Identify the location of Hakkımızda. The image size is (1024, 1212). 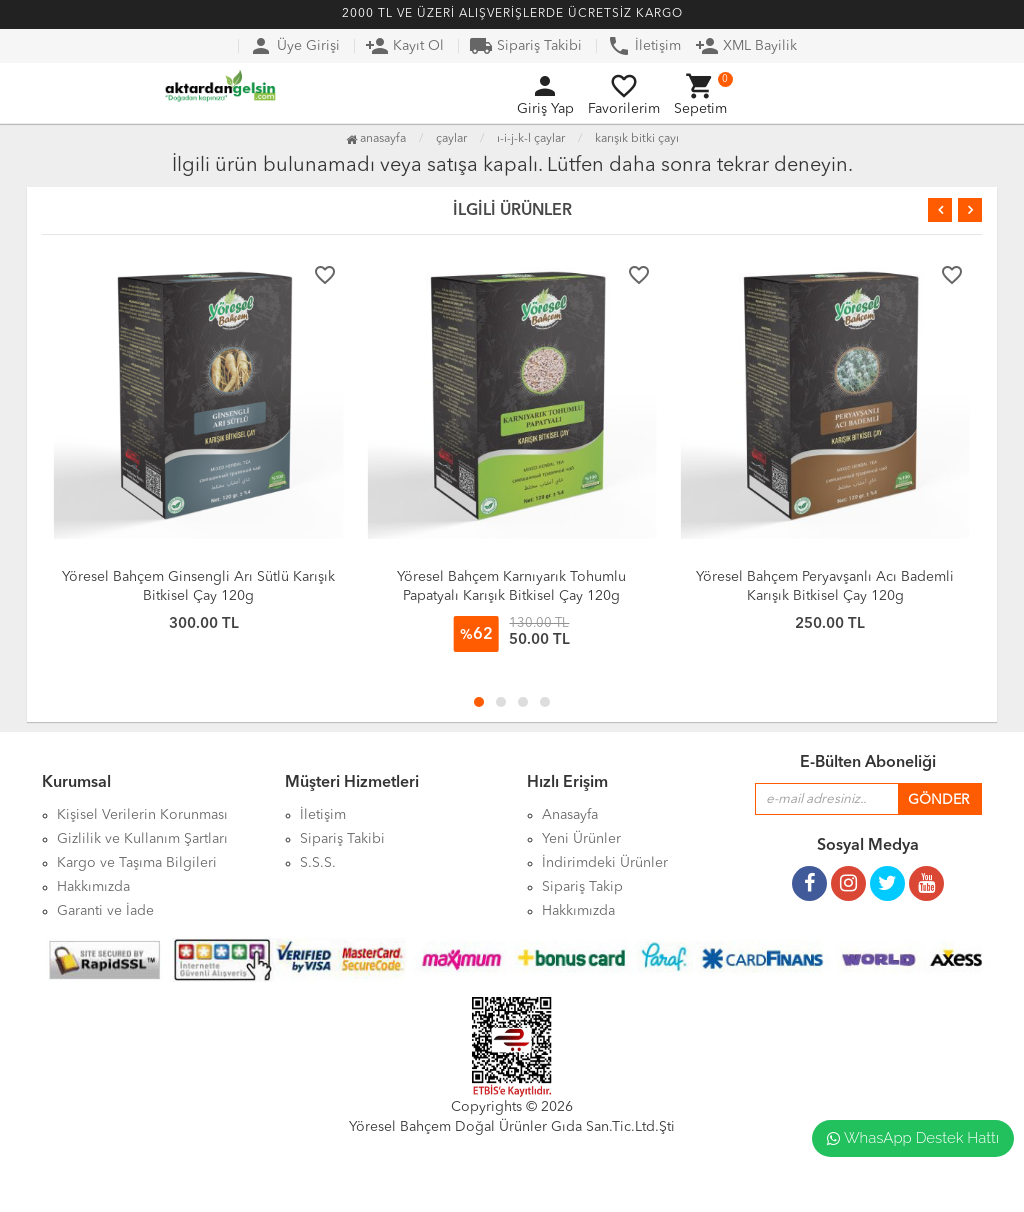
(578, 911).